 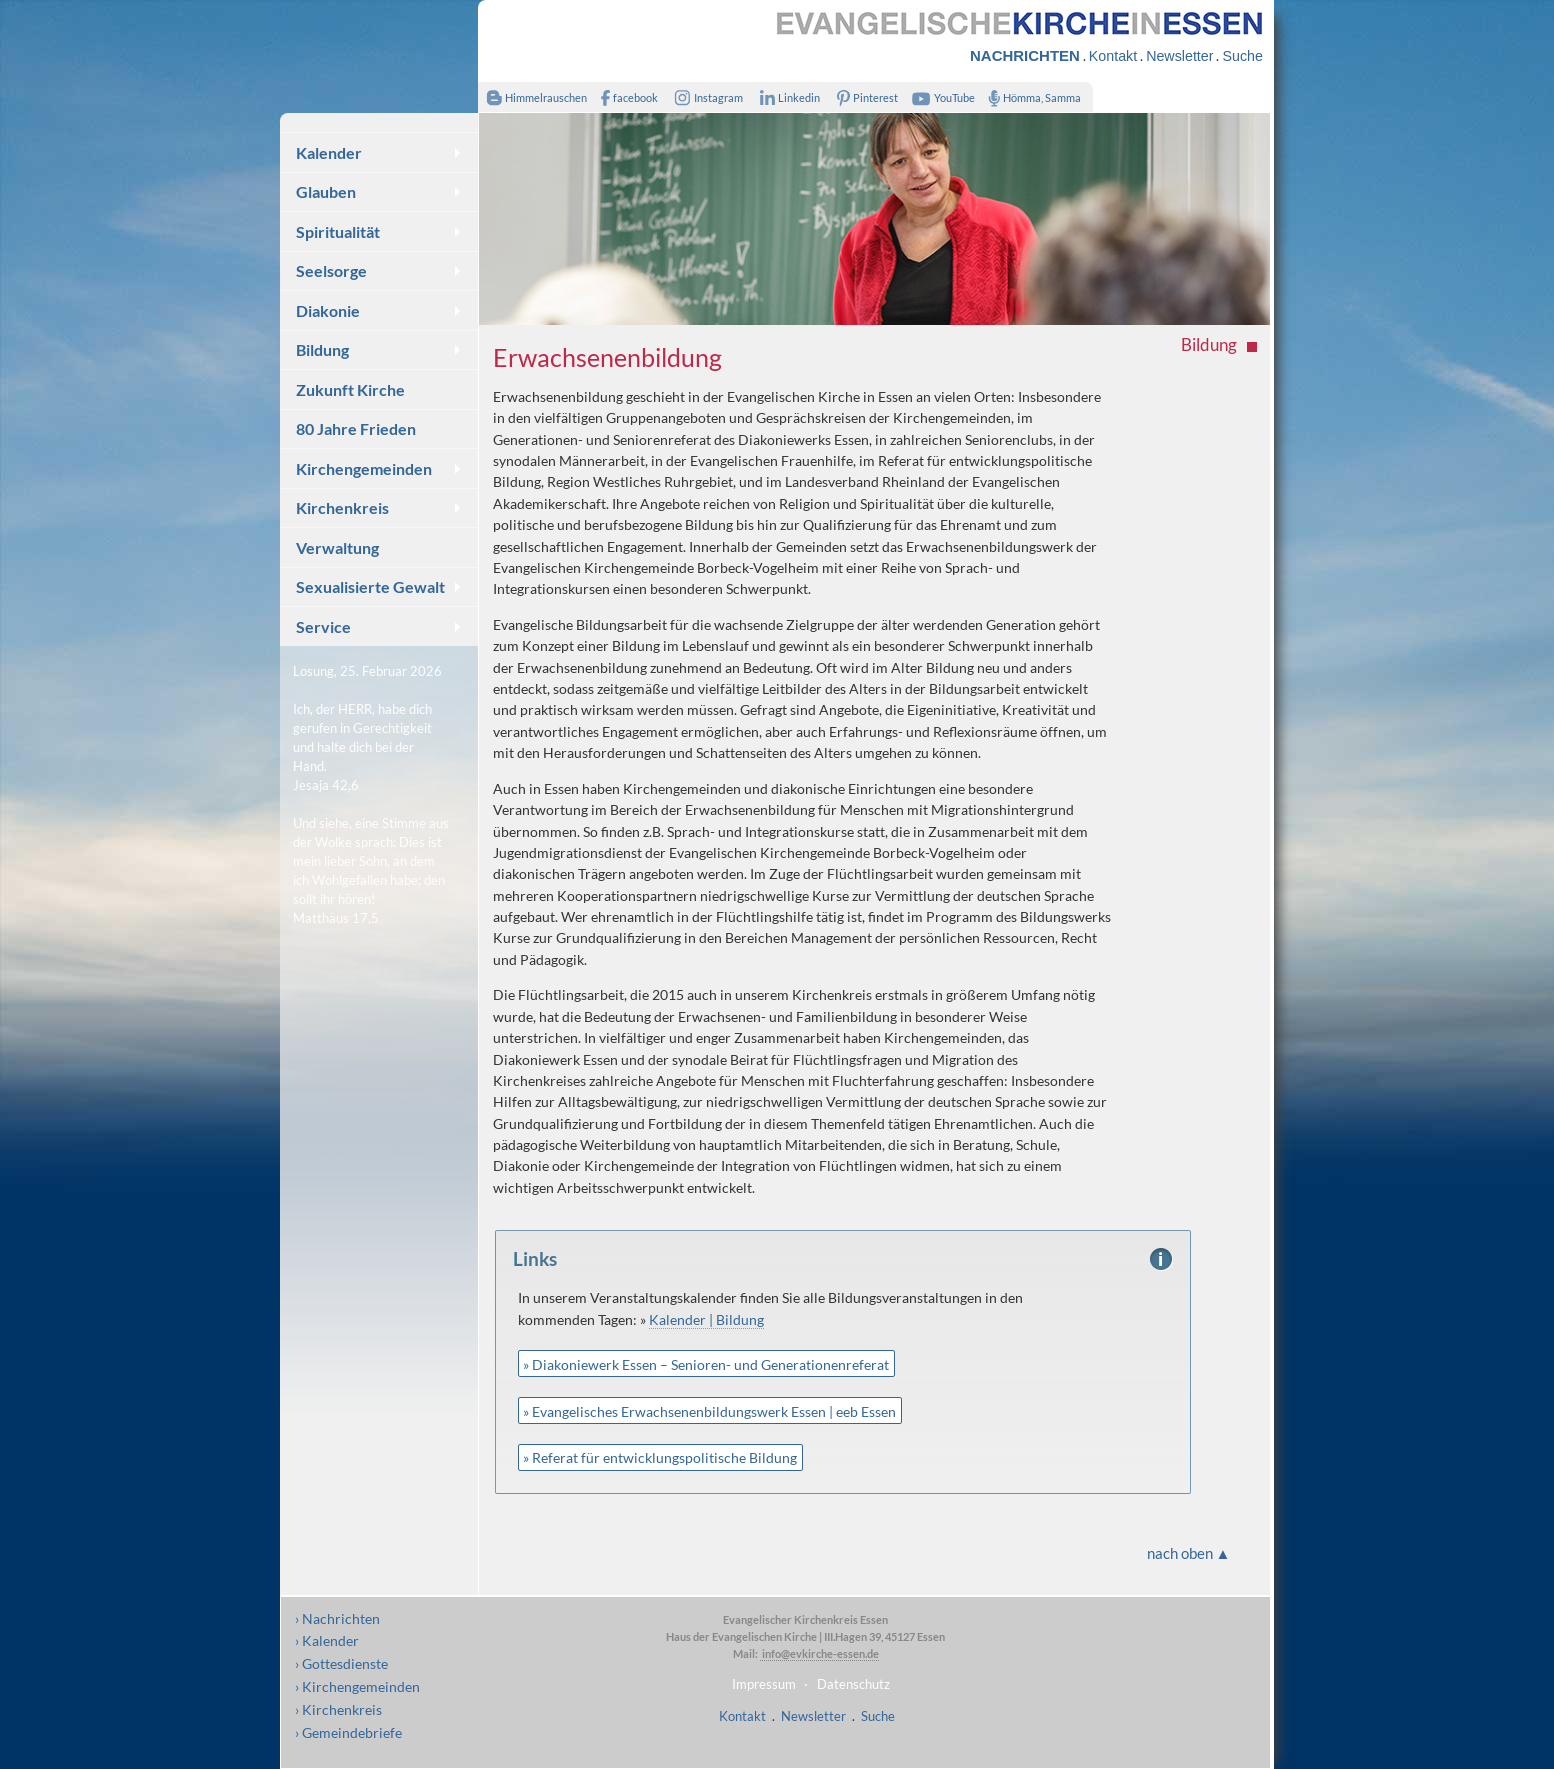 I want to click on NACHRICHTEN, so click(x=1025, y=55).